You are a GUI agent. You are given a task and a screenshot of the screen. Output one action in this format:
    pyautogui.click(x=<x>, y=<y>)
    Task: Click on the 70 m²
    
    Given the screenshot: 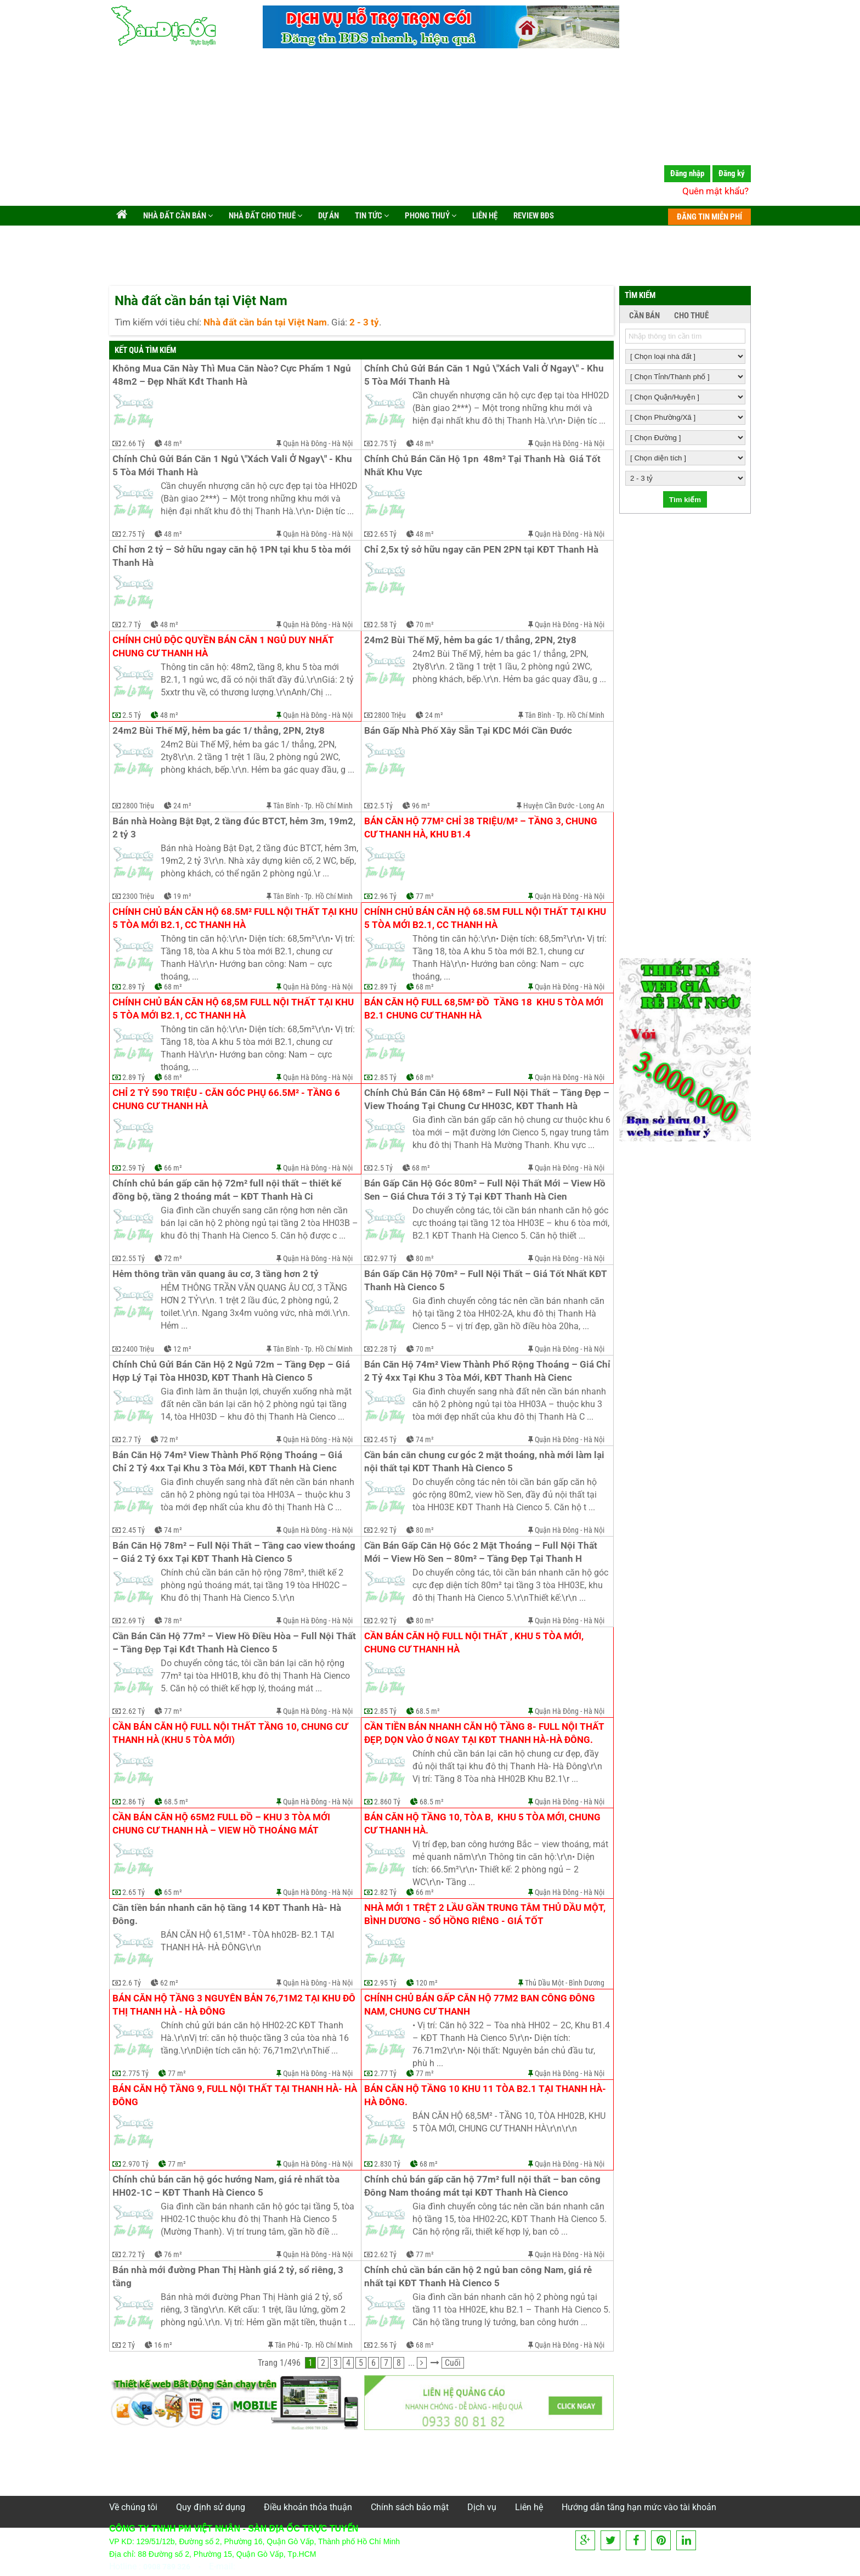 What is the action you would take?
    pyautogui.click(x=425, y=624)
    